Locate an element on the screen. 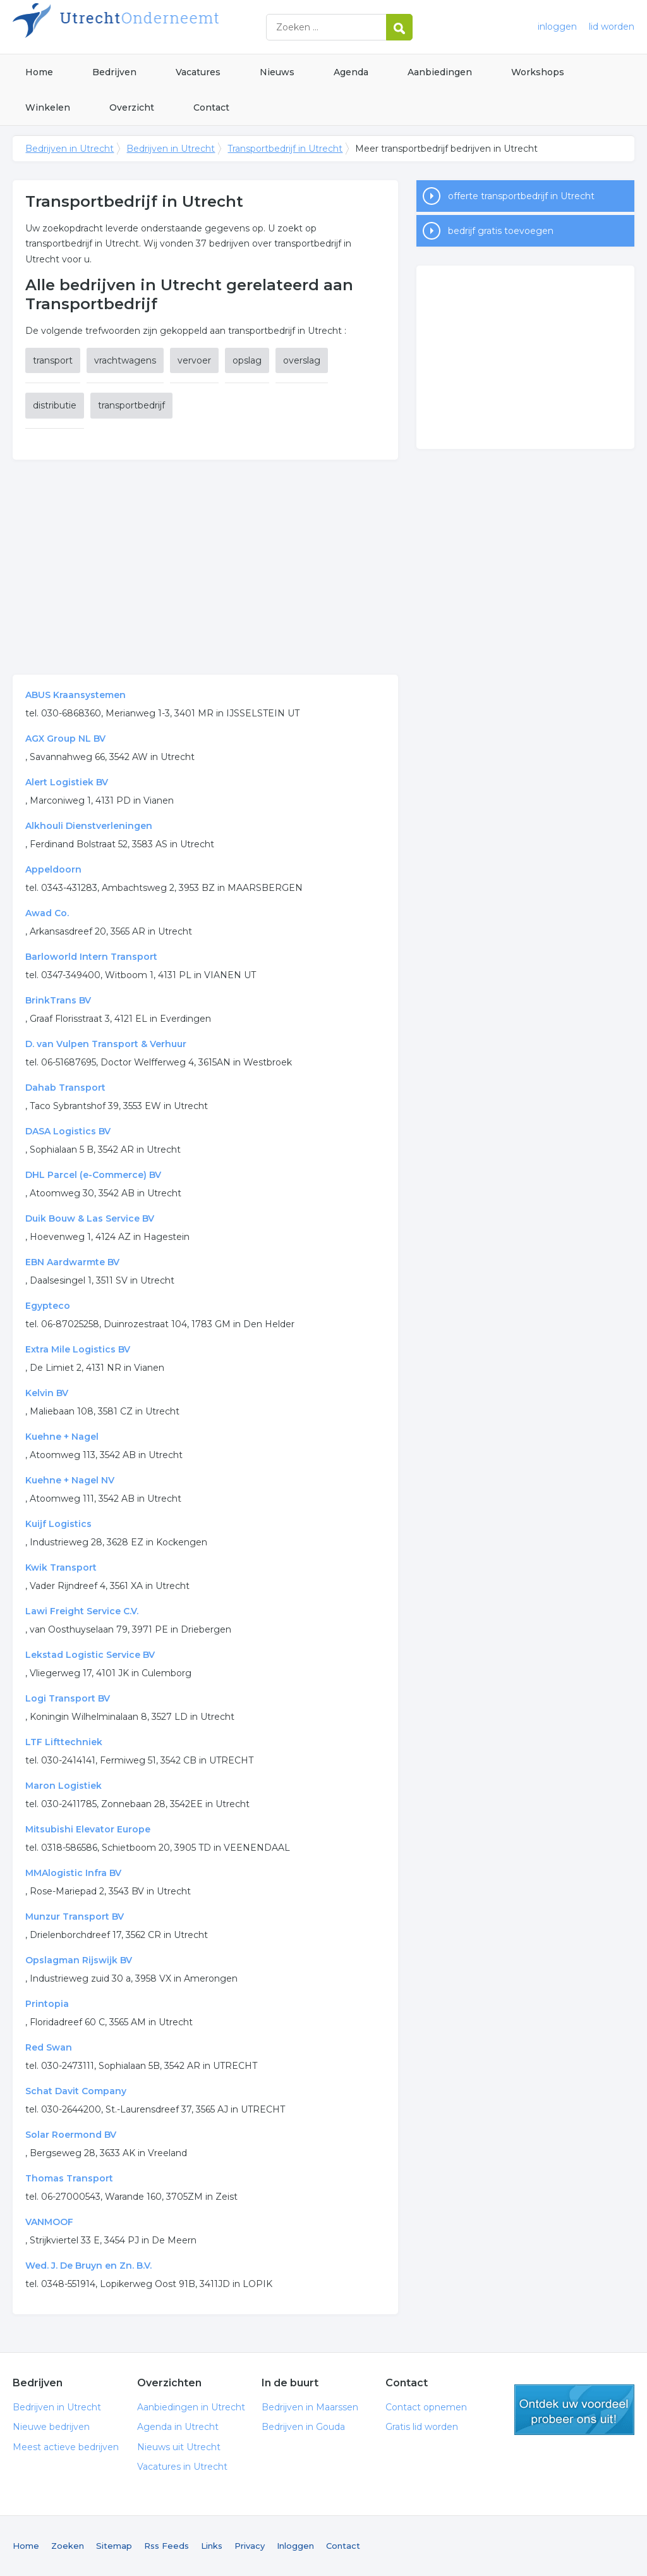  Aanbiedingen is located at coordinates (440, 72).